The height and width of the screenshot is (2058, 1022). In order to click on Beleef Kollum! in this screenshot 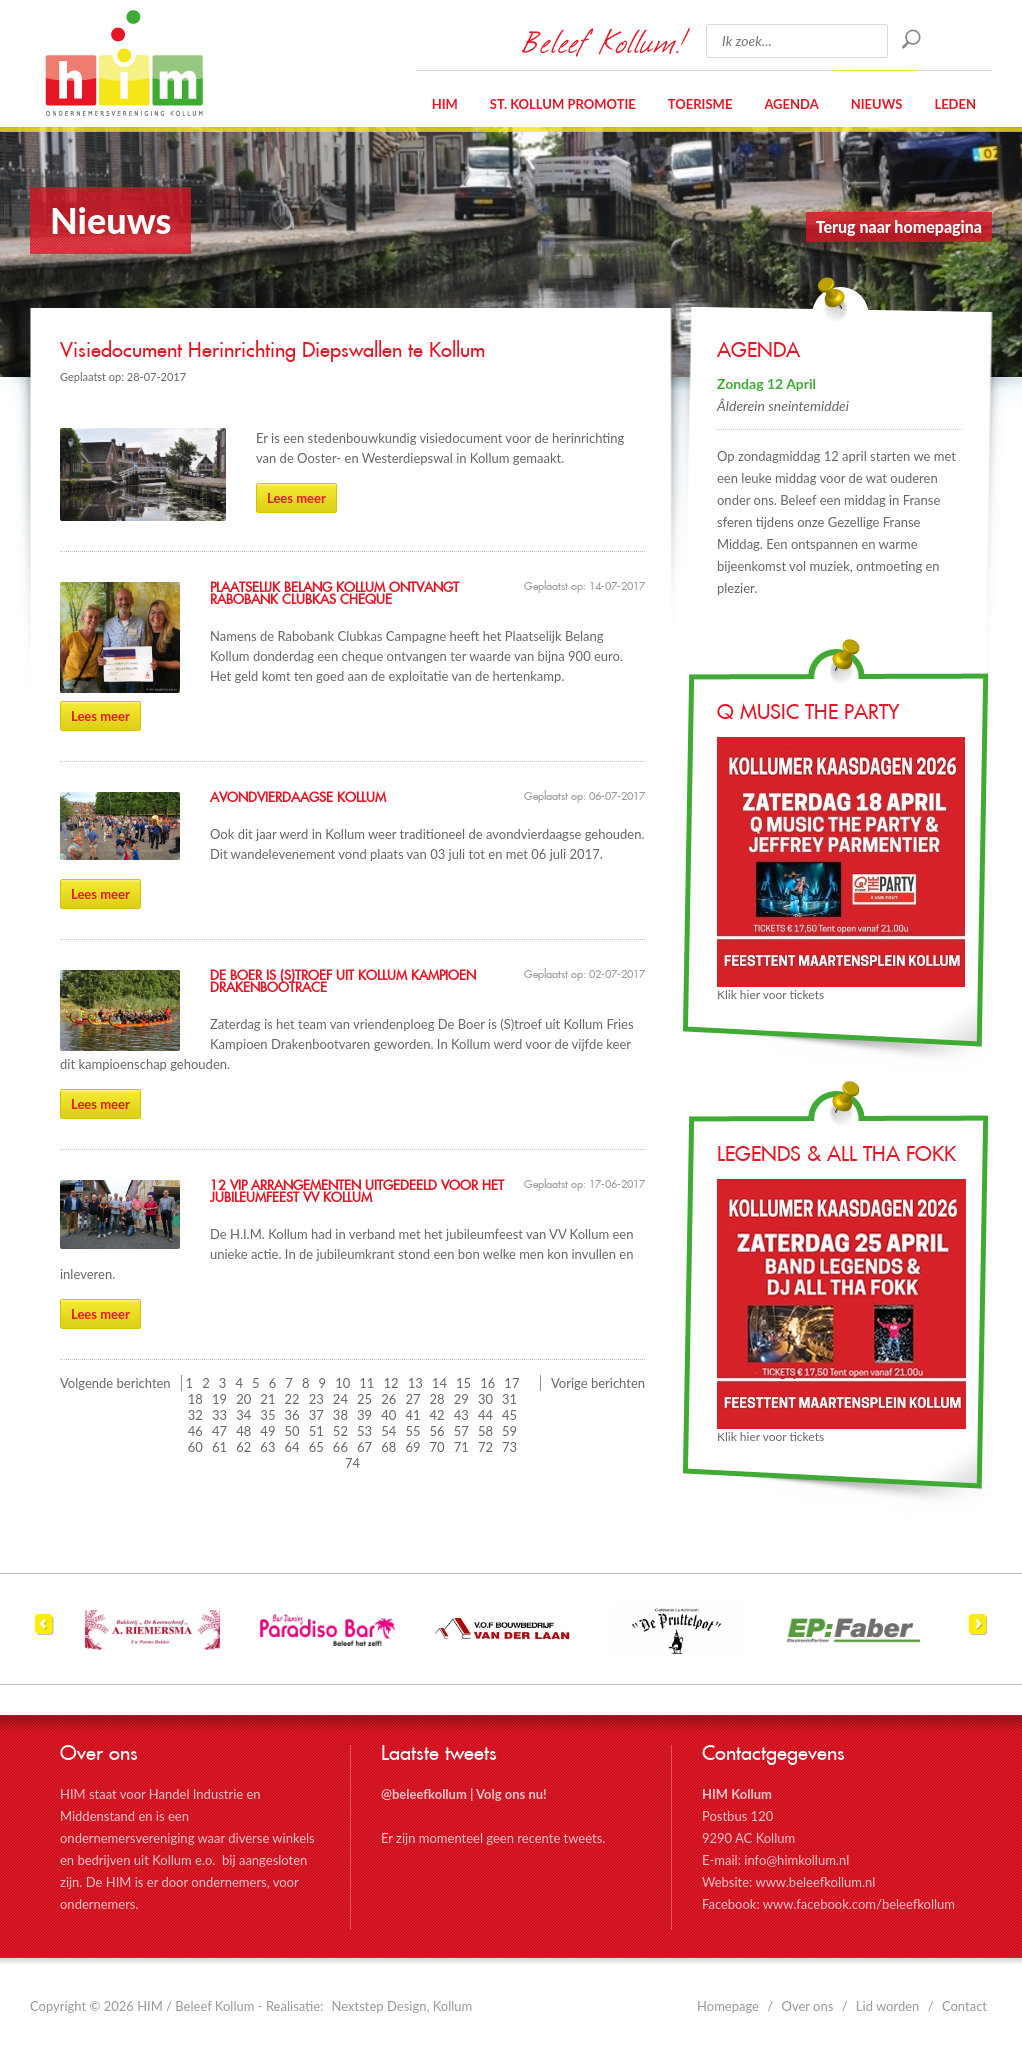, I will do `click(604, 41)`.